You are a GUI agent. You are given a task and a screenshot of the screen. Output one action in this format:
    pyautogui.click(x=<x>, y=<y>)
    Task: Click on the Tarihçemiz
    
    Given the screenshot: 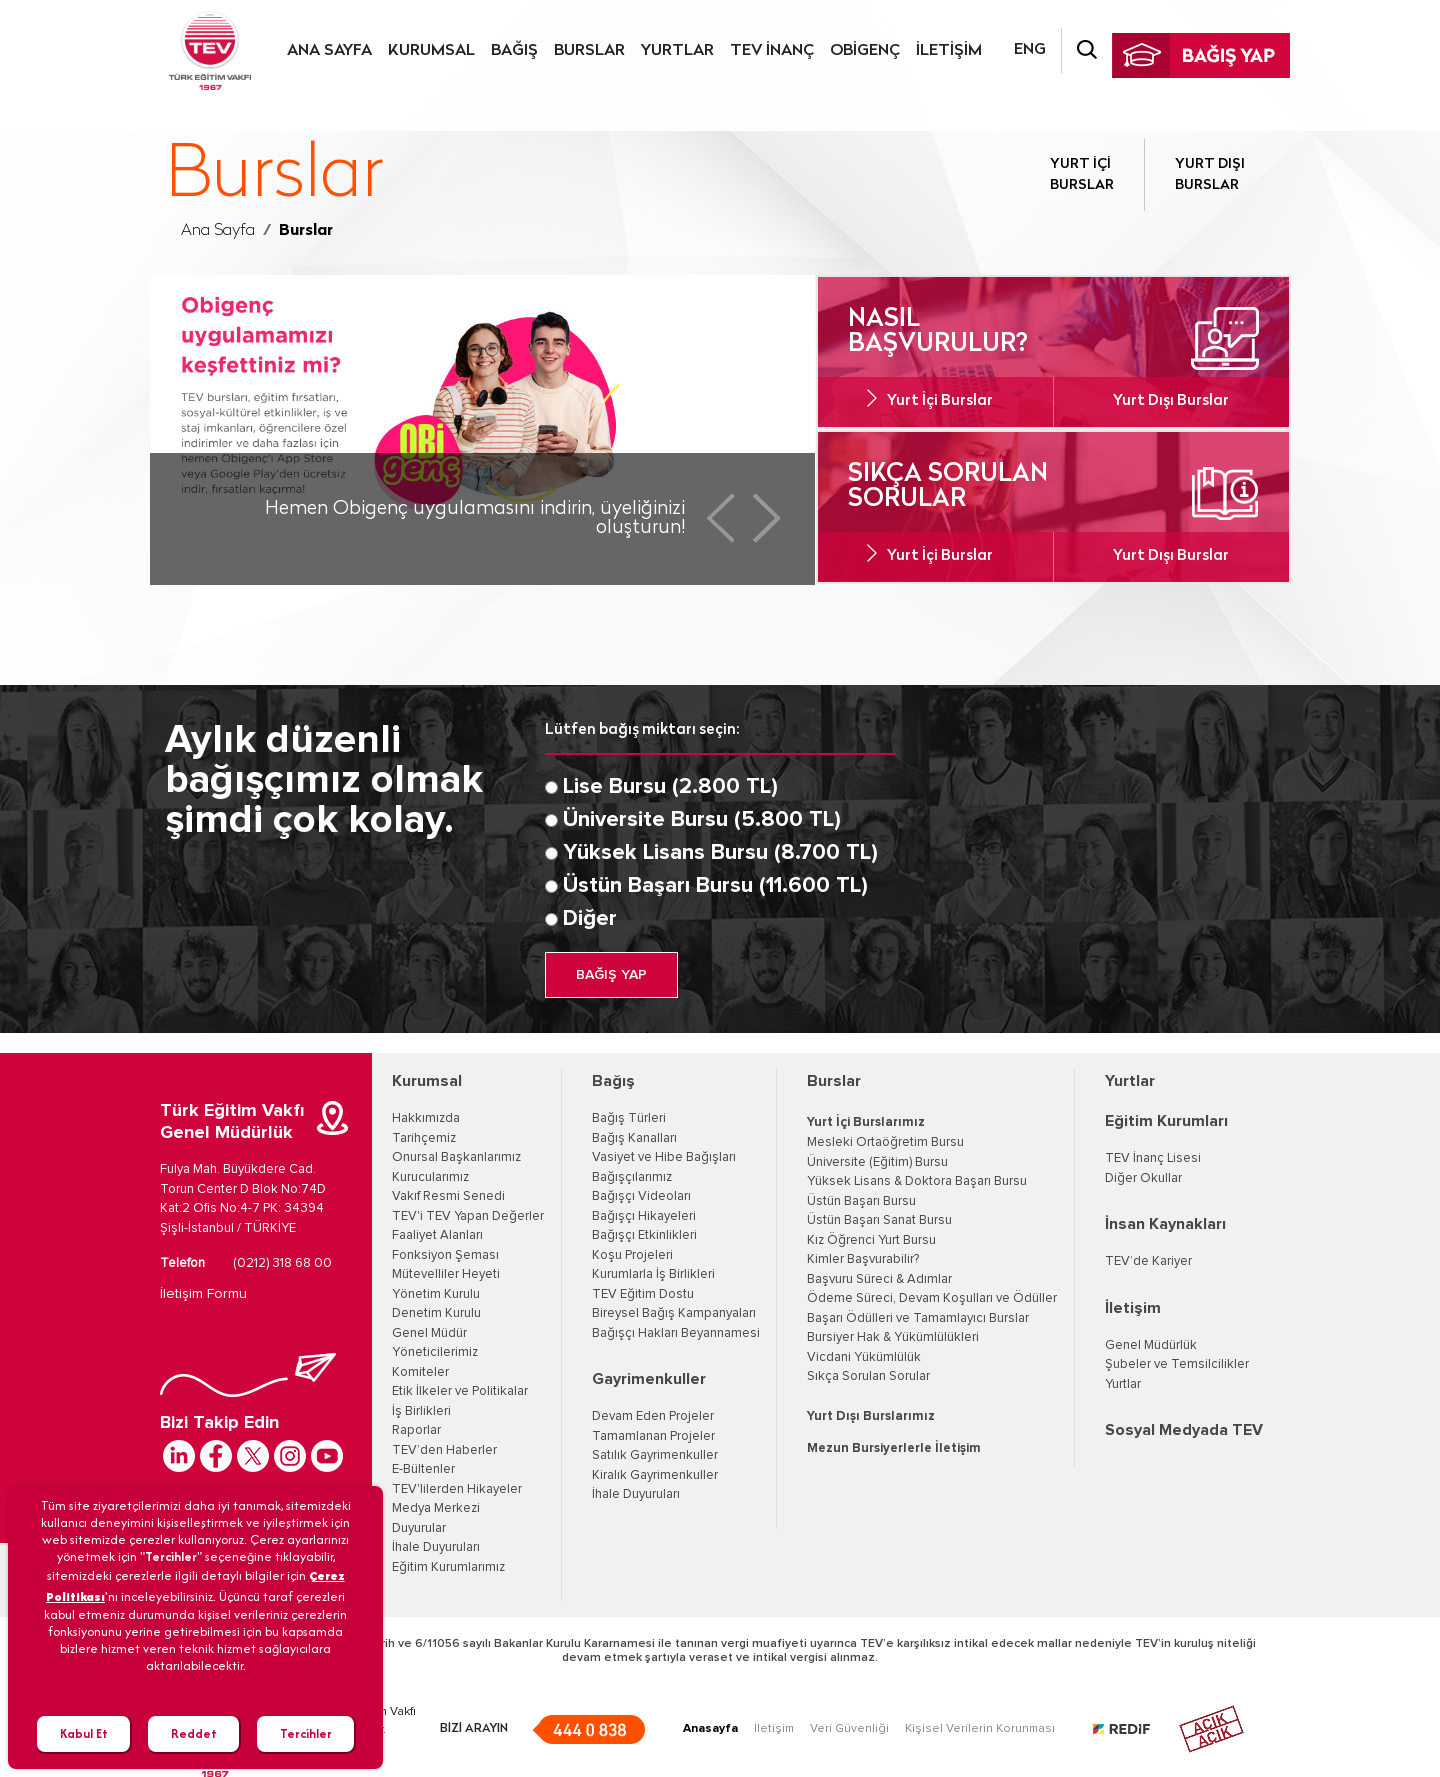 What is the action you would take?
    pyautogui.click(x=424, y=1138)
    